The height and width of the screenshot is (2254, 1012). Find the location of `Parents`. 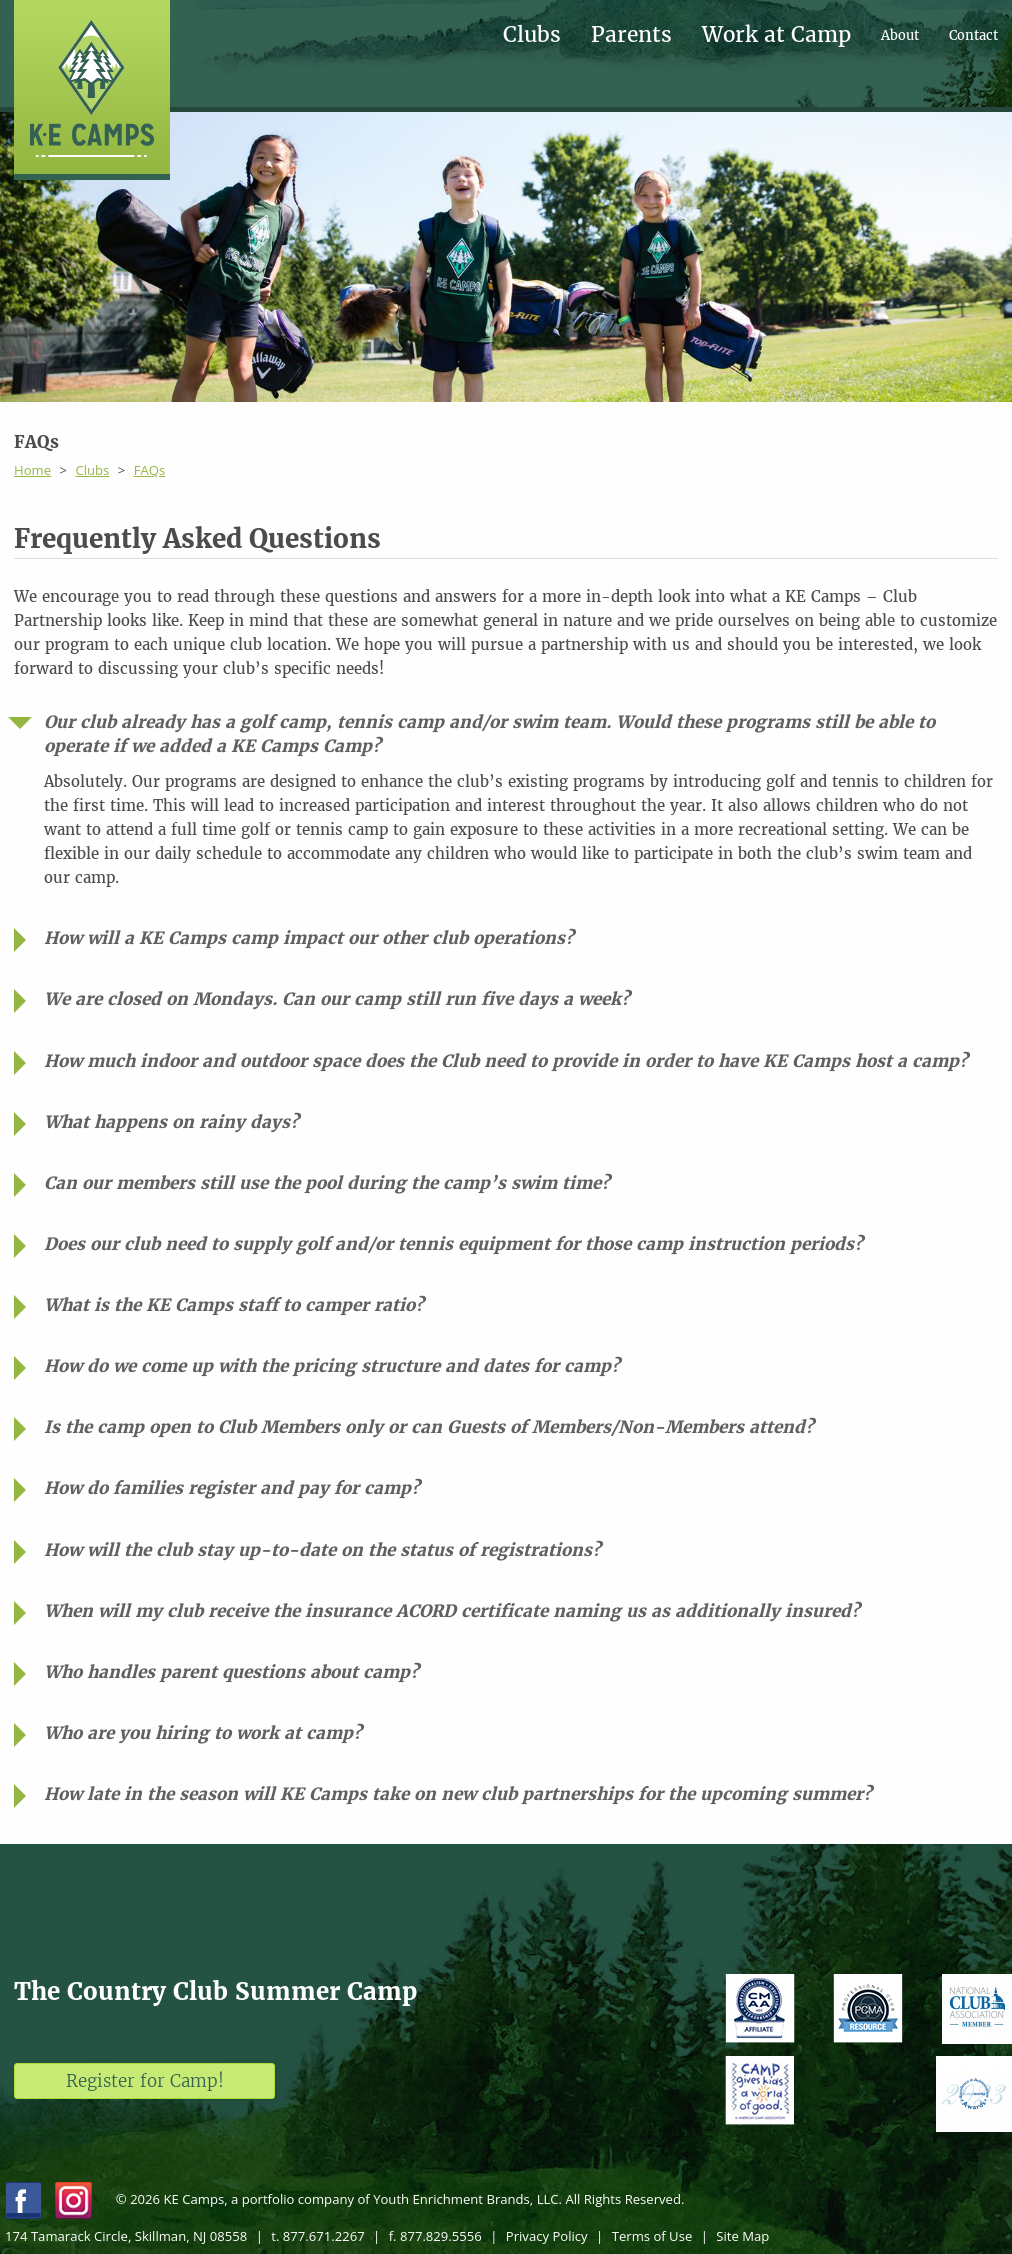

Parents is located at coordinates (631, 35).